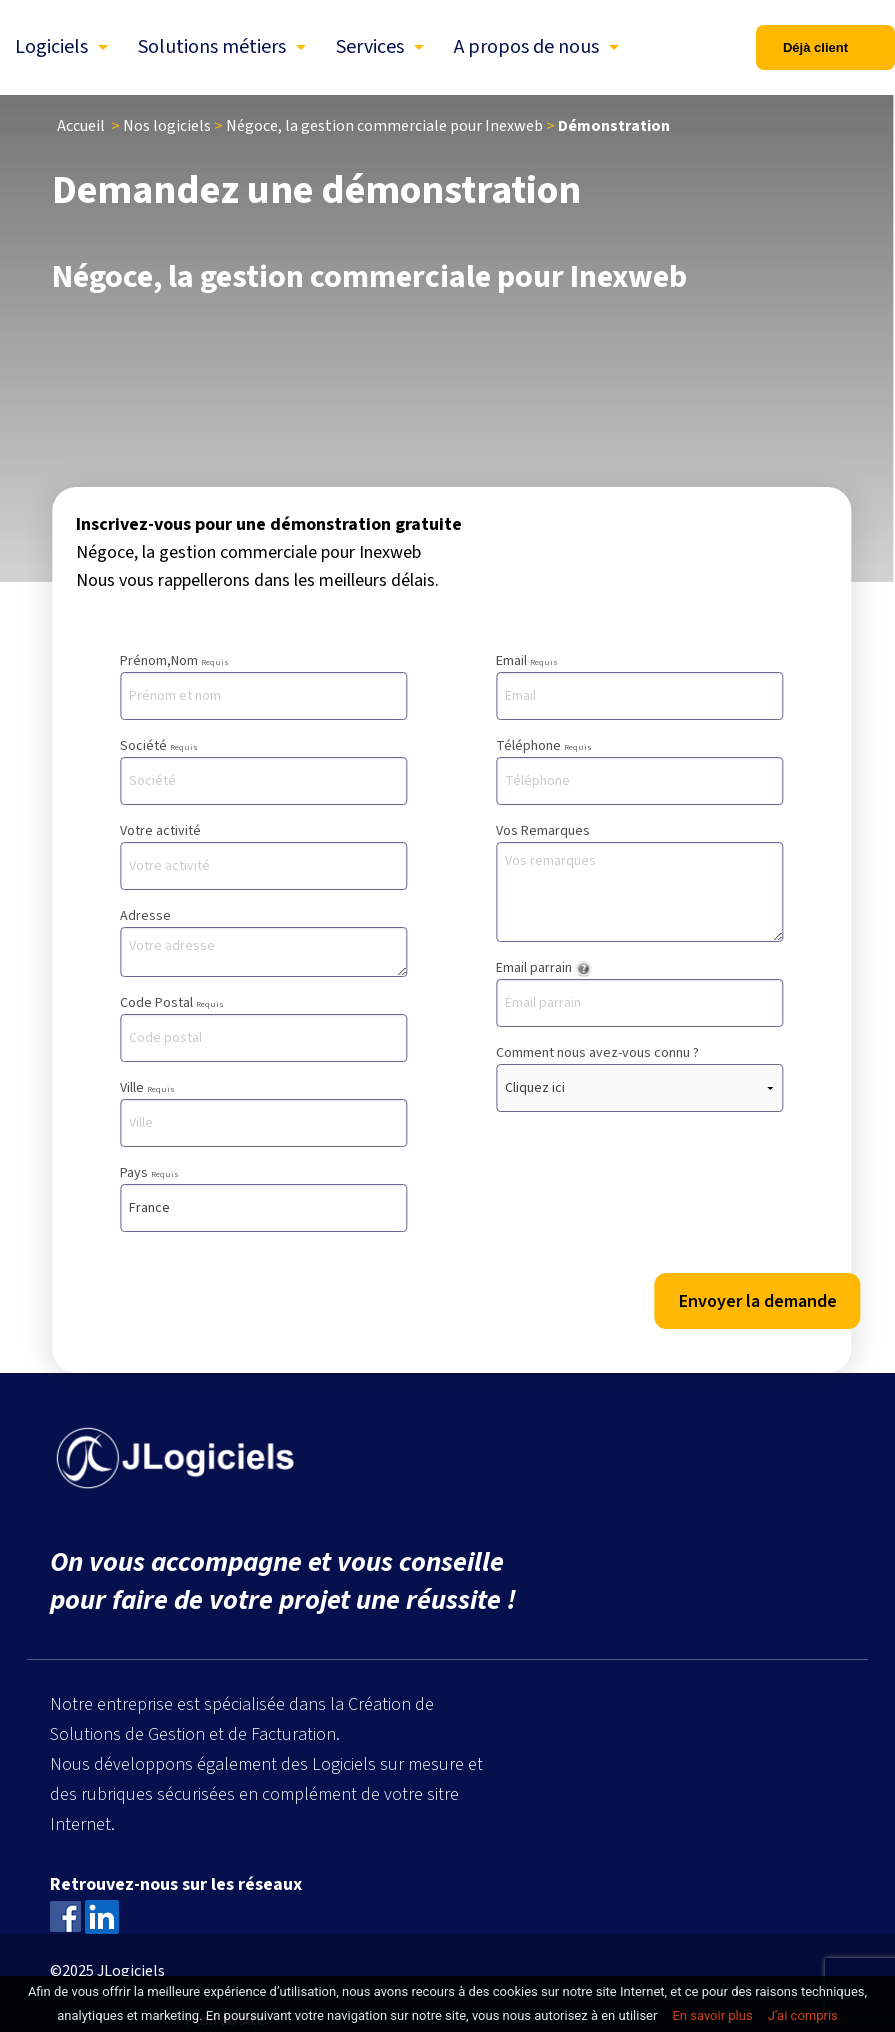  I want to click on Société, so click(263, 770).